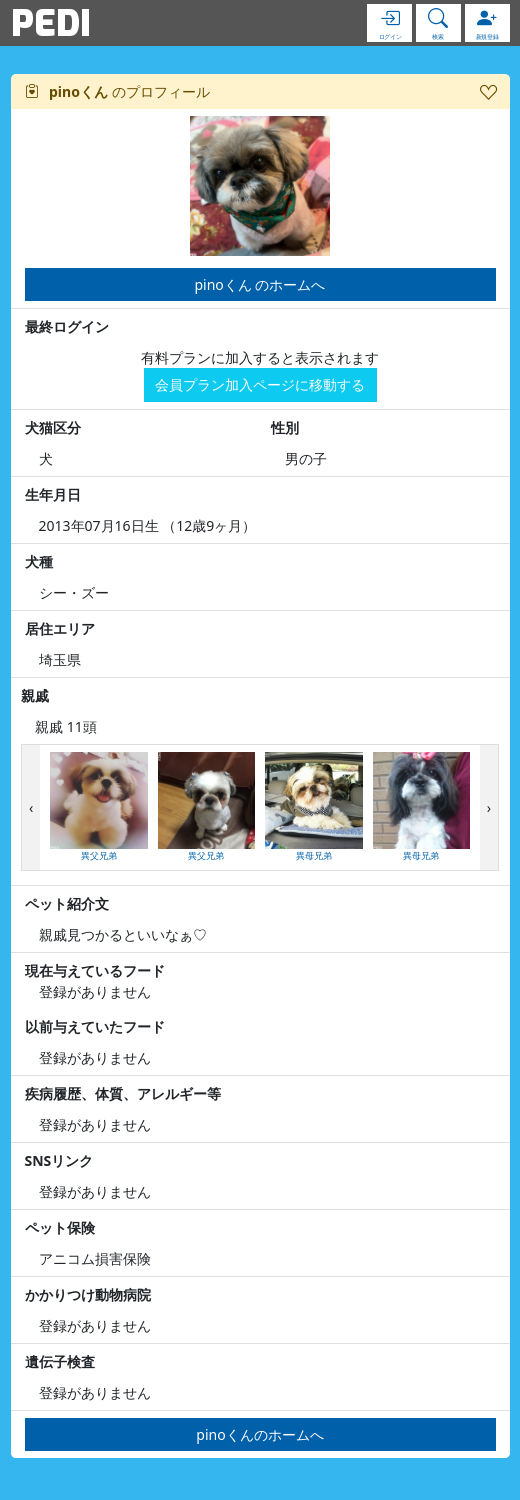  Describe the element at coordinates (123, 1093) in the screenshot. I see `疾病履歴、体質、アレルギー等` at that location.